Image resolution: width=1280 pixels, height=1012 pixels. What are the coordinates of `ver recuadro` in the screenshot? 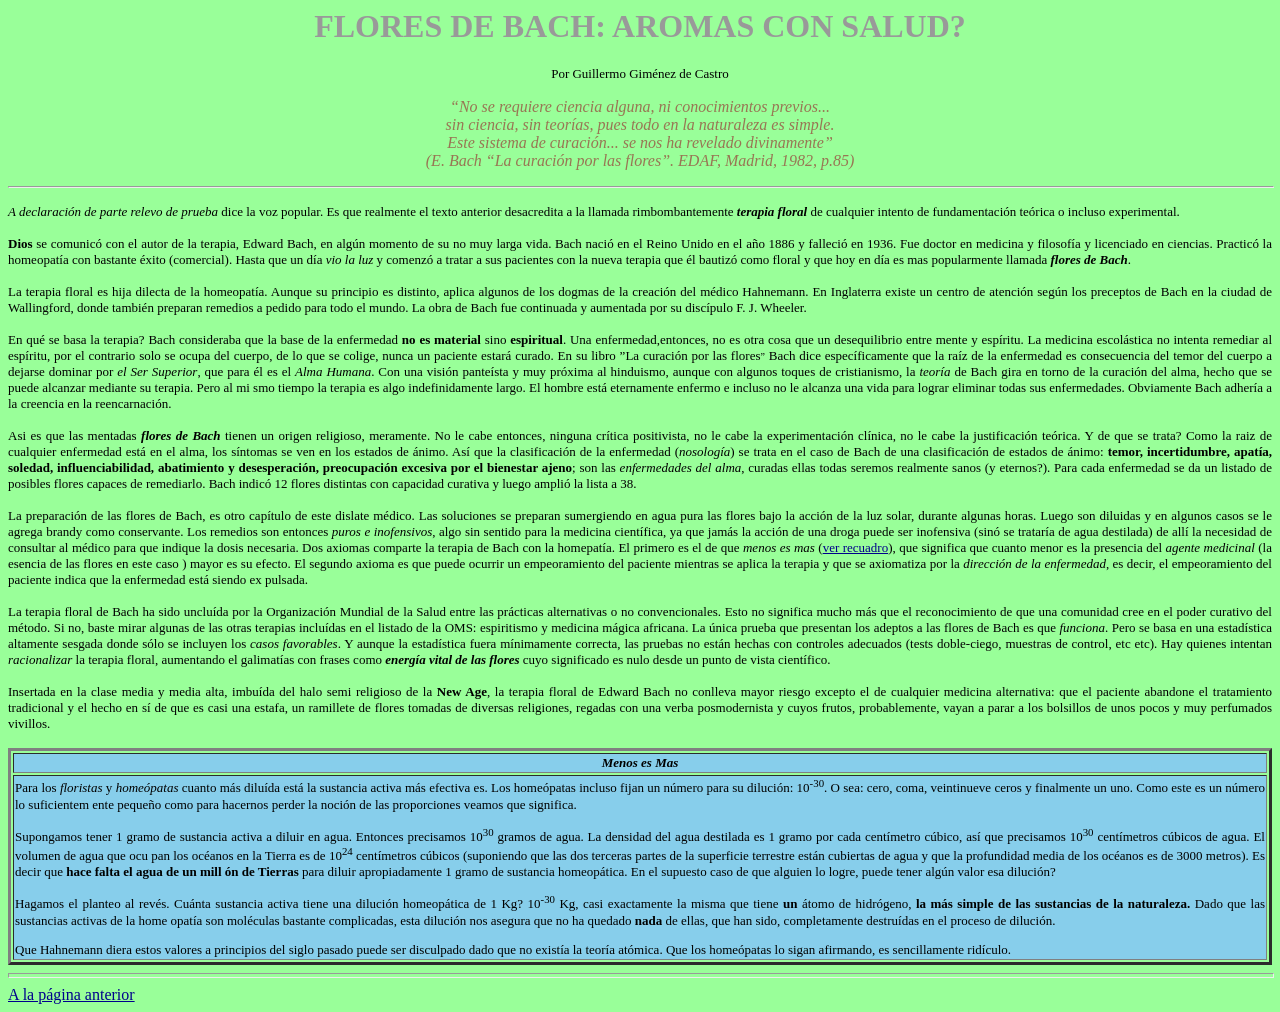 It's located at (856, 547).